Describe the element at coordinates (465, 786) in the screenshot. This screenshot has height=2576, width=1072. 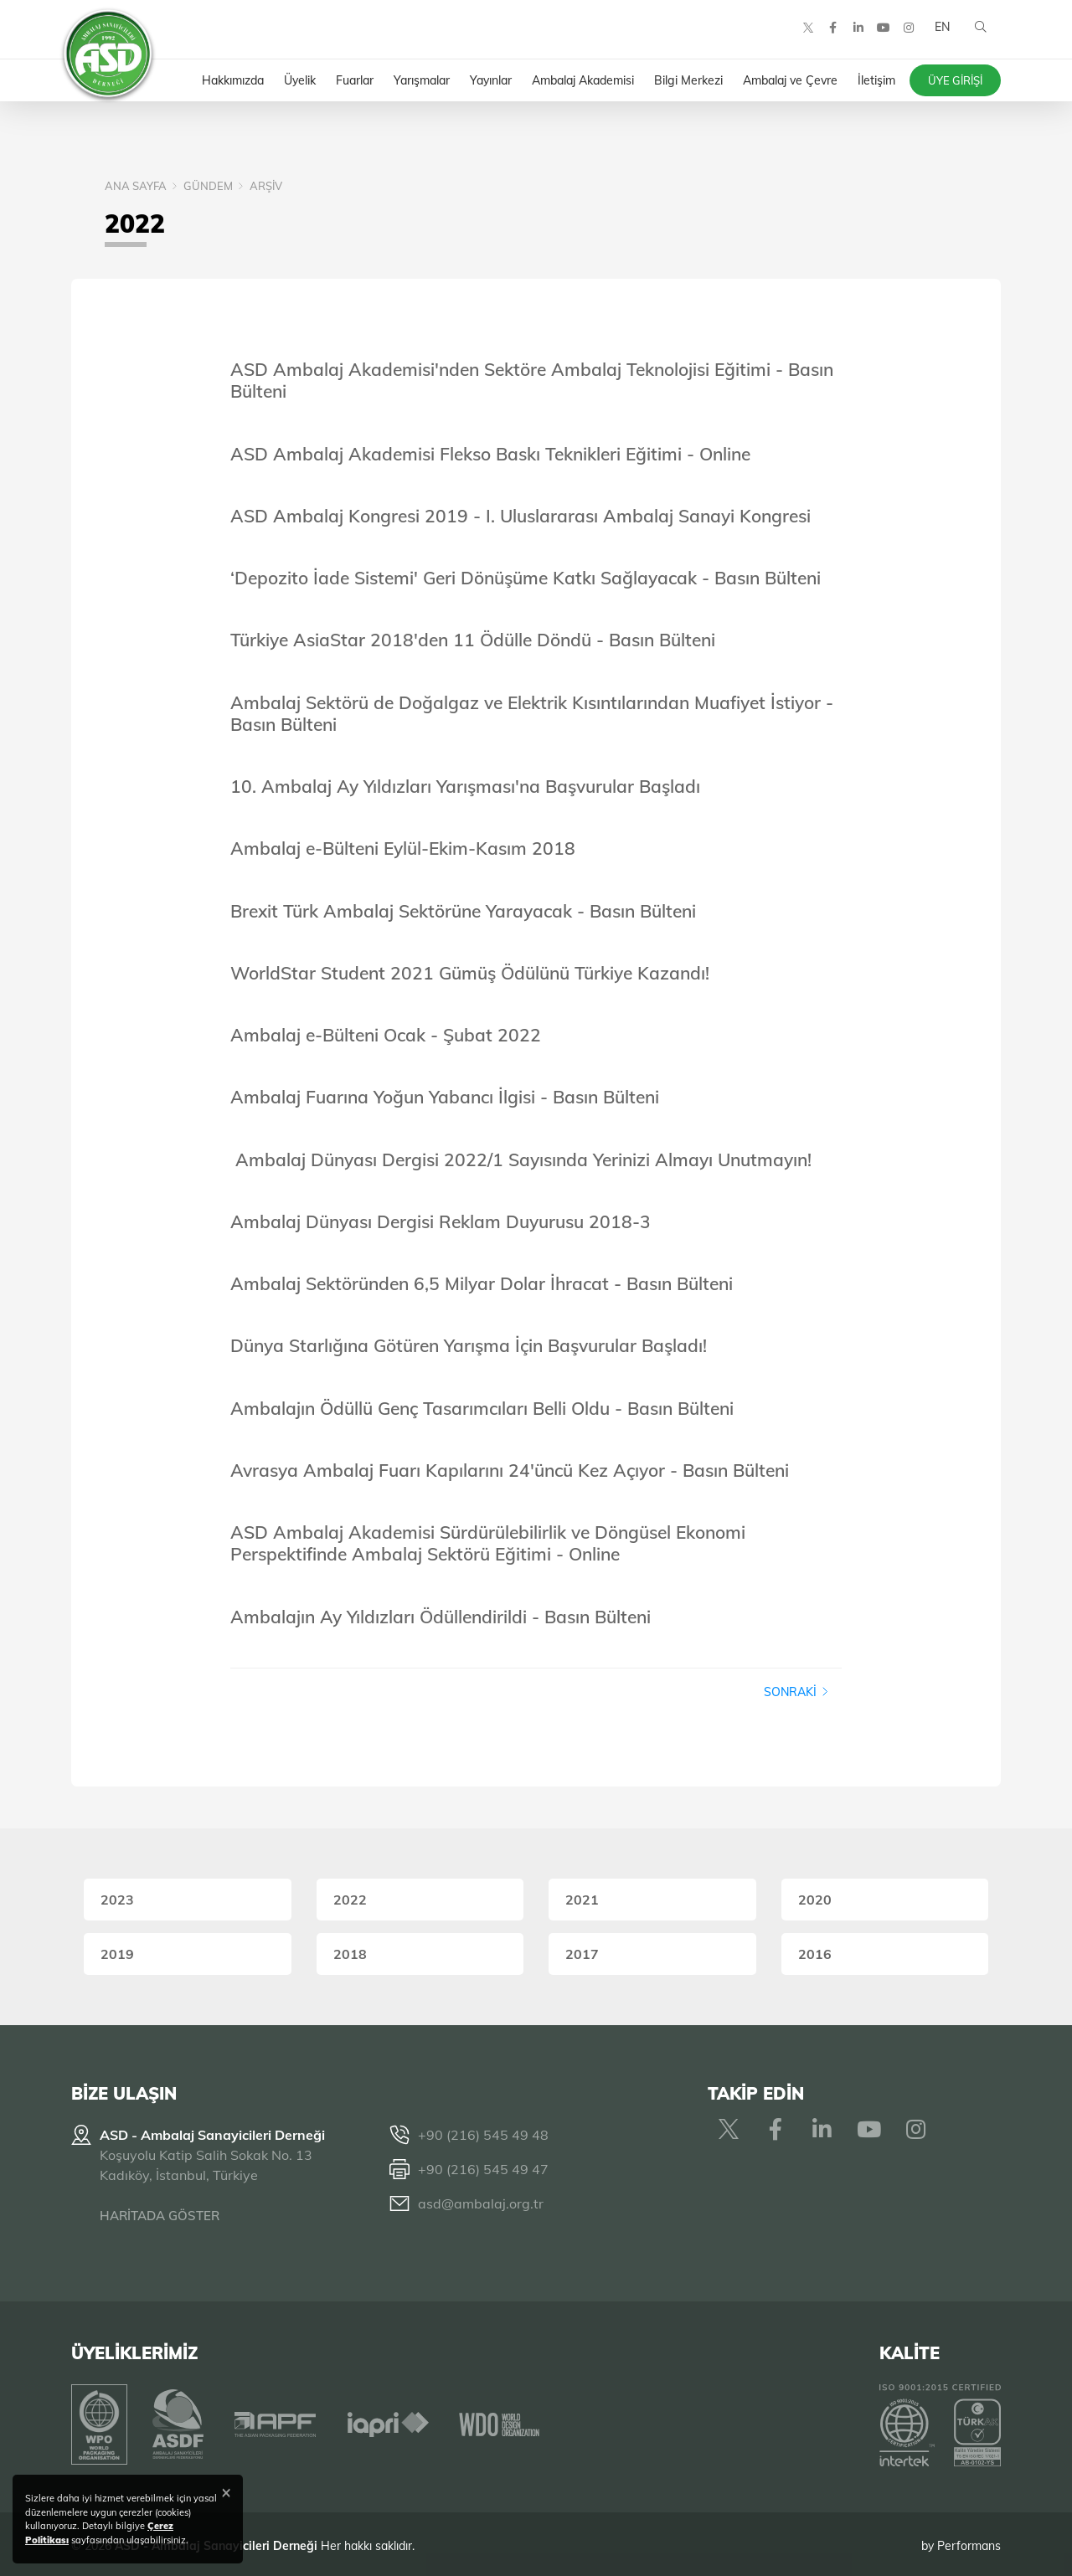
I see `10. Ambalaj Ay Yıldızları Yarışması'na Başvurular Başladı` at that location.